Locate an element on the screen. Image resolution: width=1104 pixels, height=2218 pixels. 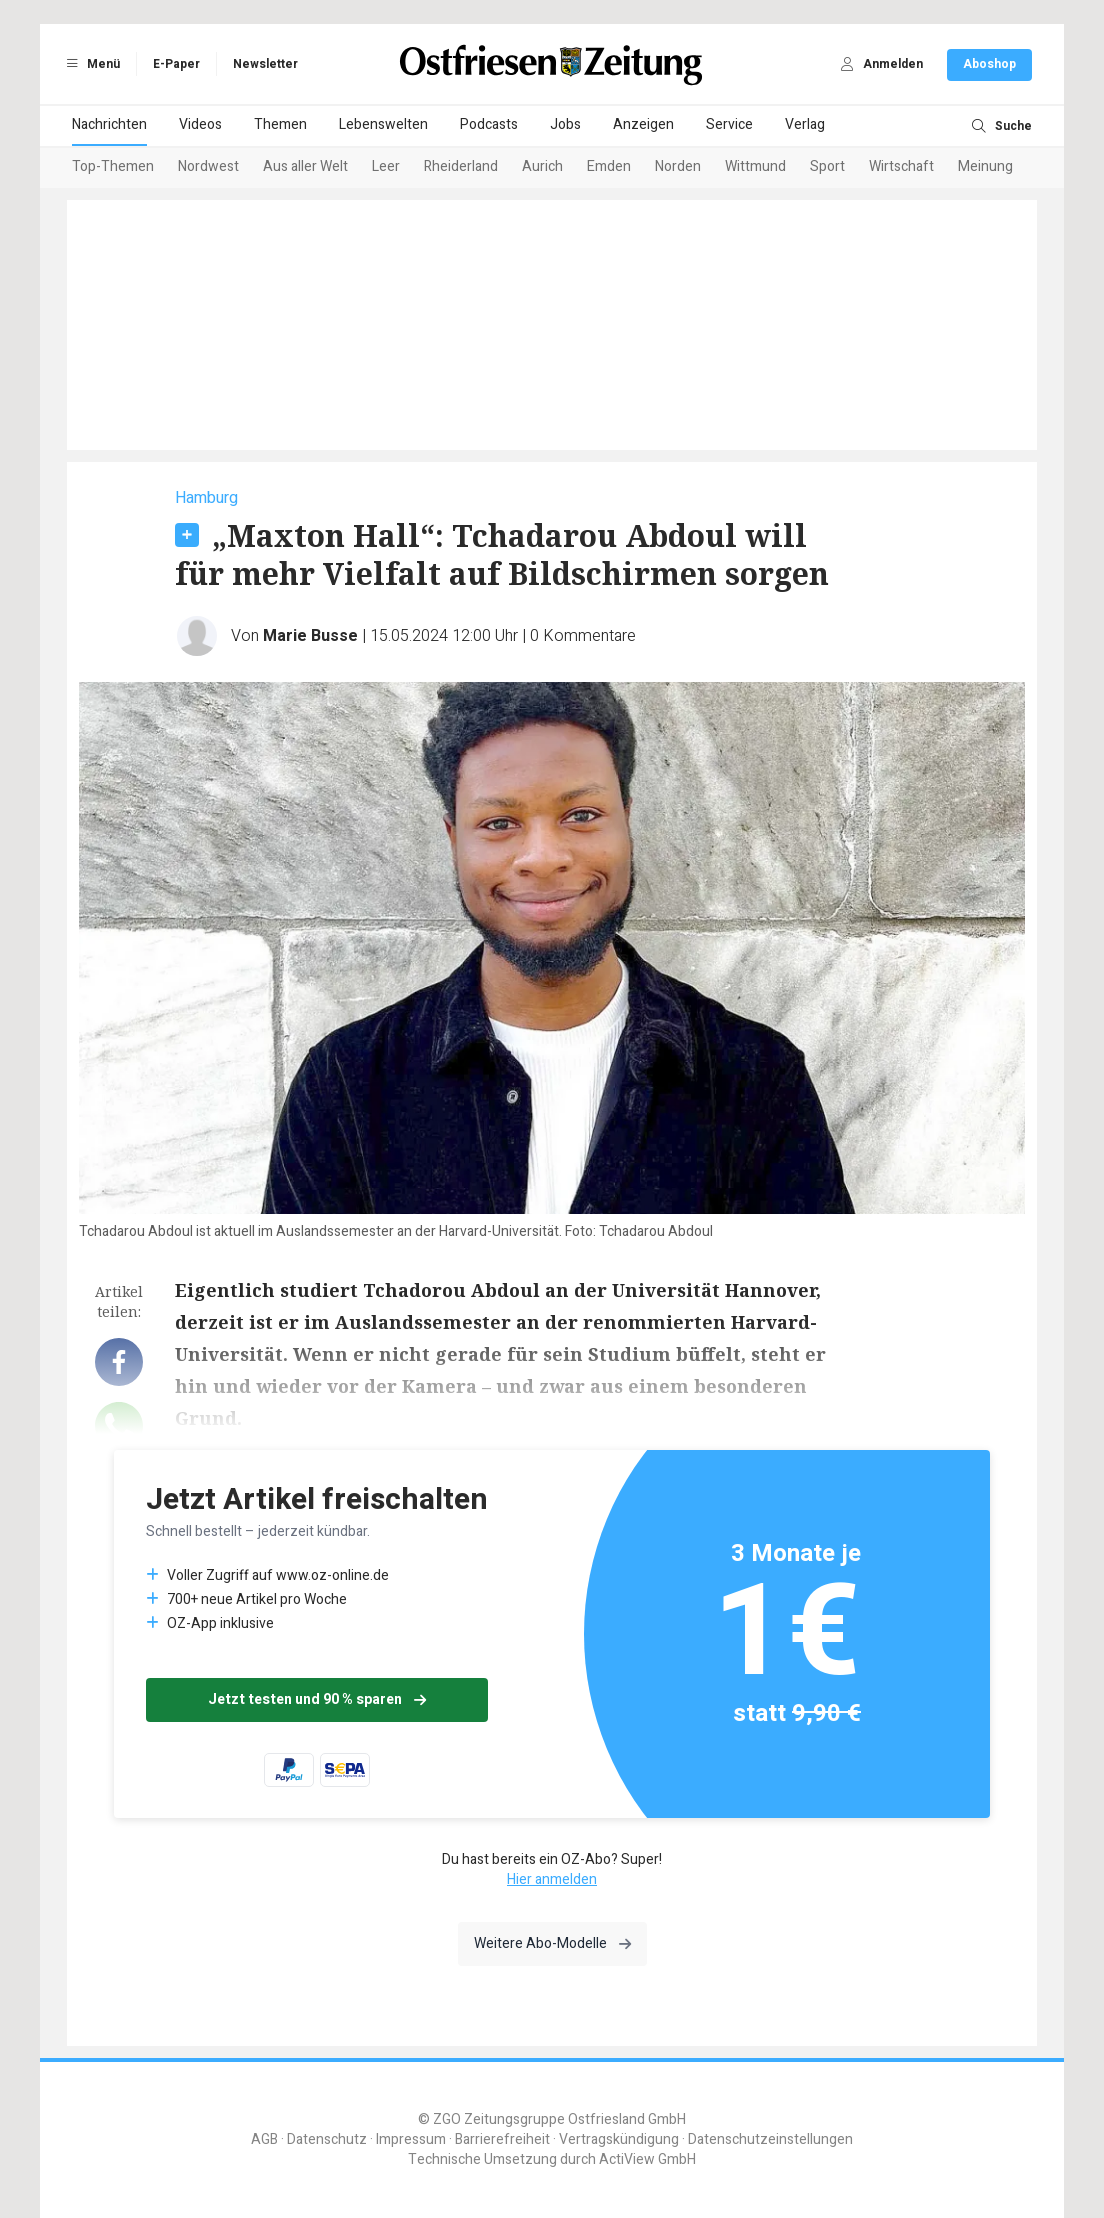
Rheiderland is located at coordinates (461, 166).